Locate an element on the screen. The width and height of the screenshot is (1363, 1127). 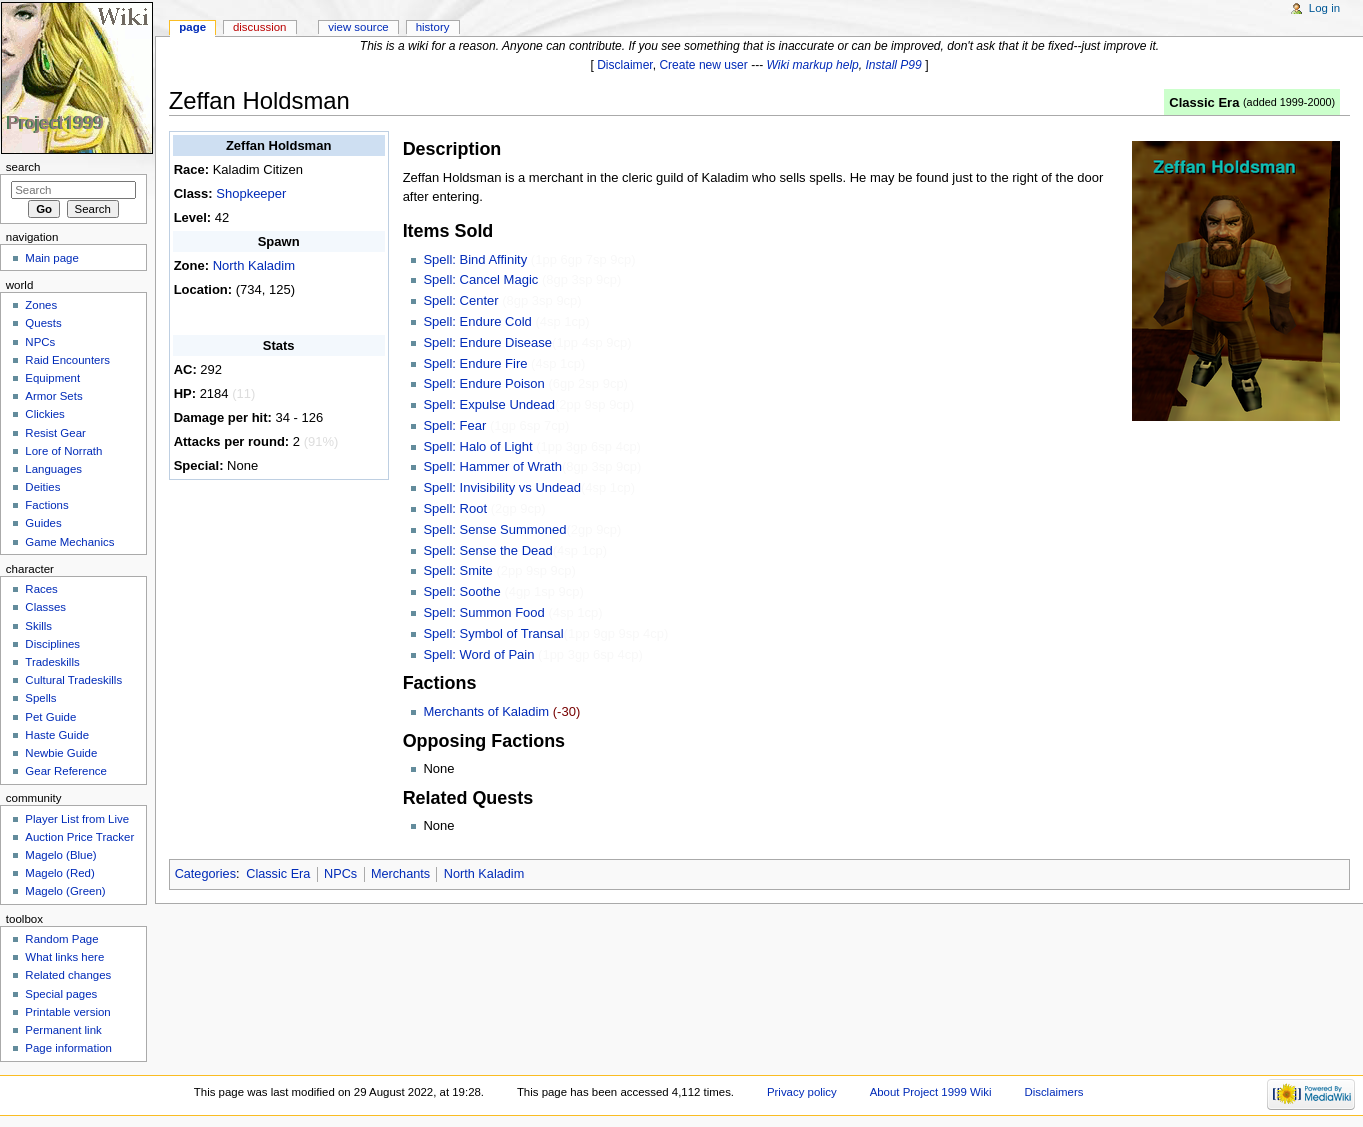
Disclaimers is located at coordinates (1053, 1092).